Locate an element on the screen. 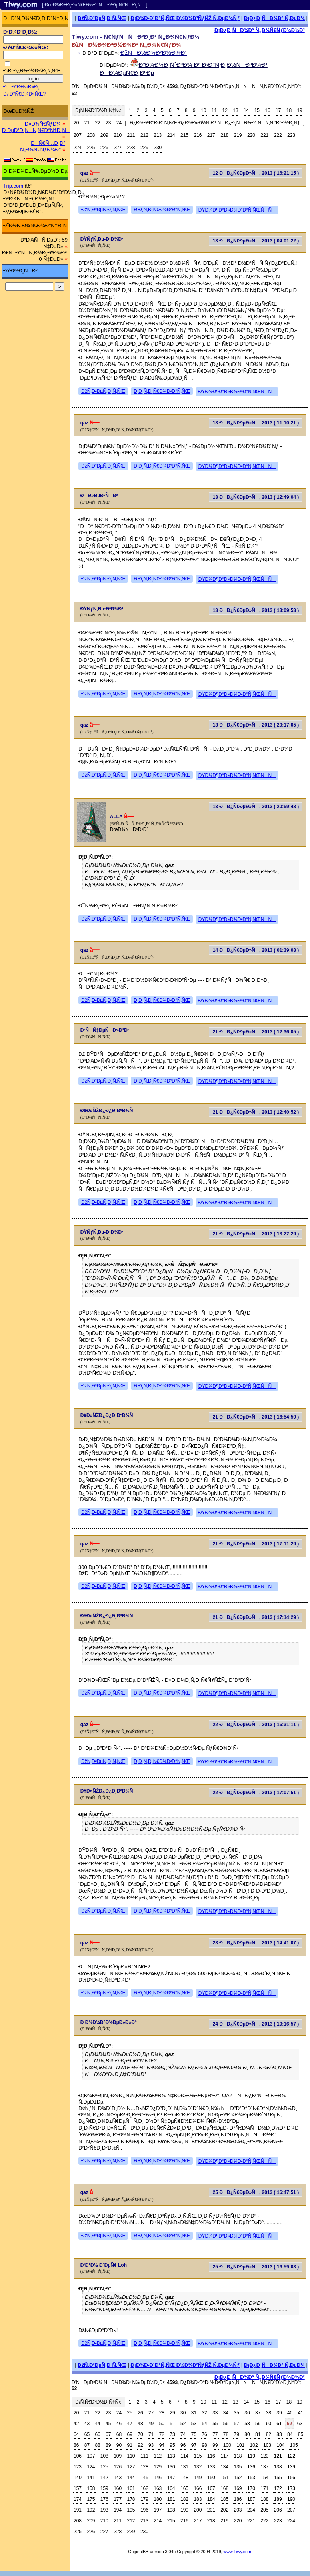  ÐžÑÐ½Ð¾Ð²Ð½Ð¾Ð¹ is located at coordinates (153, 52).